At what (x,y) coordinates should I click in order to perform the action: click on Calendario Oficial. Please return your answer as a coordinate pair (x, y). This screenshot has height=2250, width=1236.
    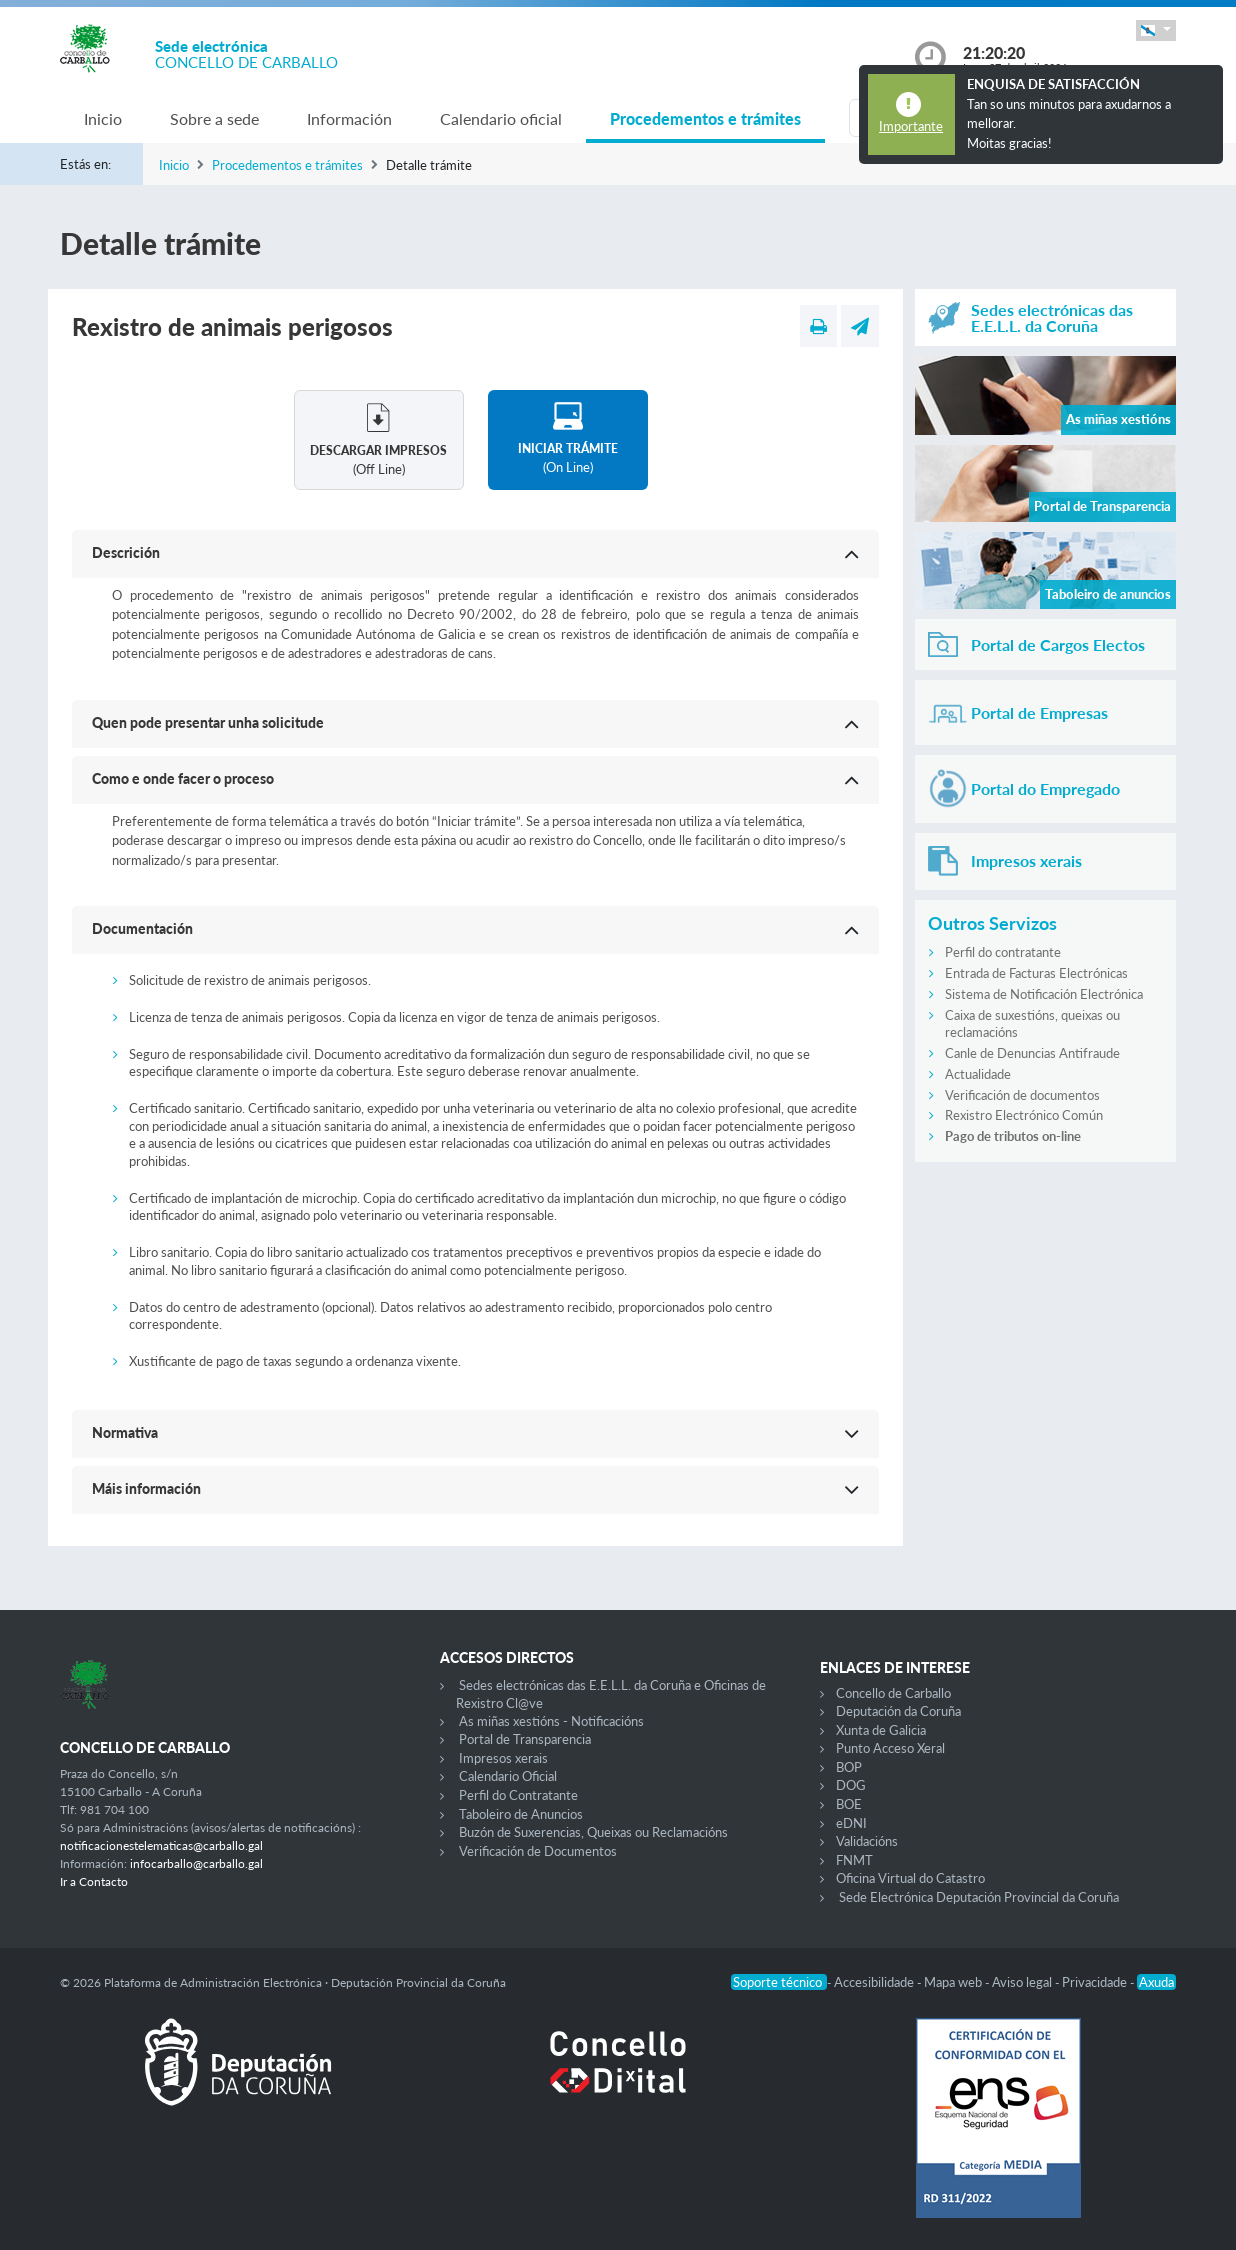
    Looking at the image, I should click on (508, 1776).